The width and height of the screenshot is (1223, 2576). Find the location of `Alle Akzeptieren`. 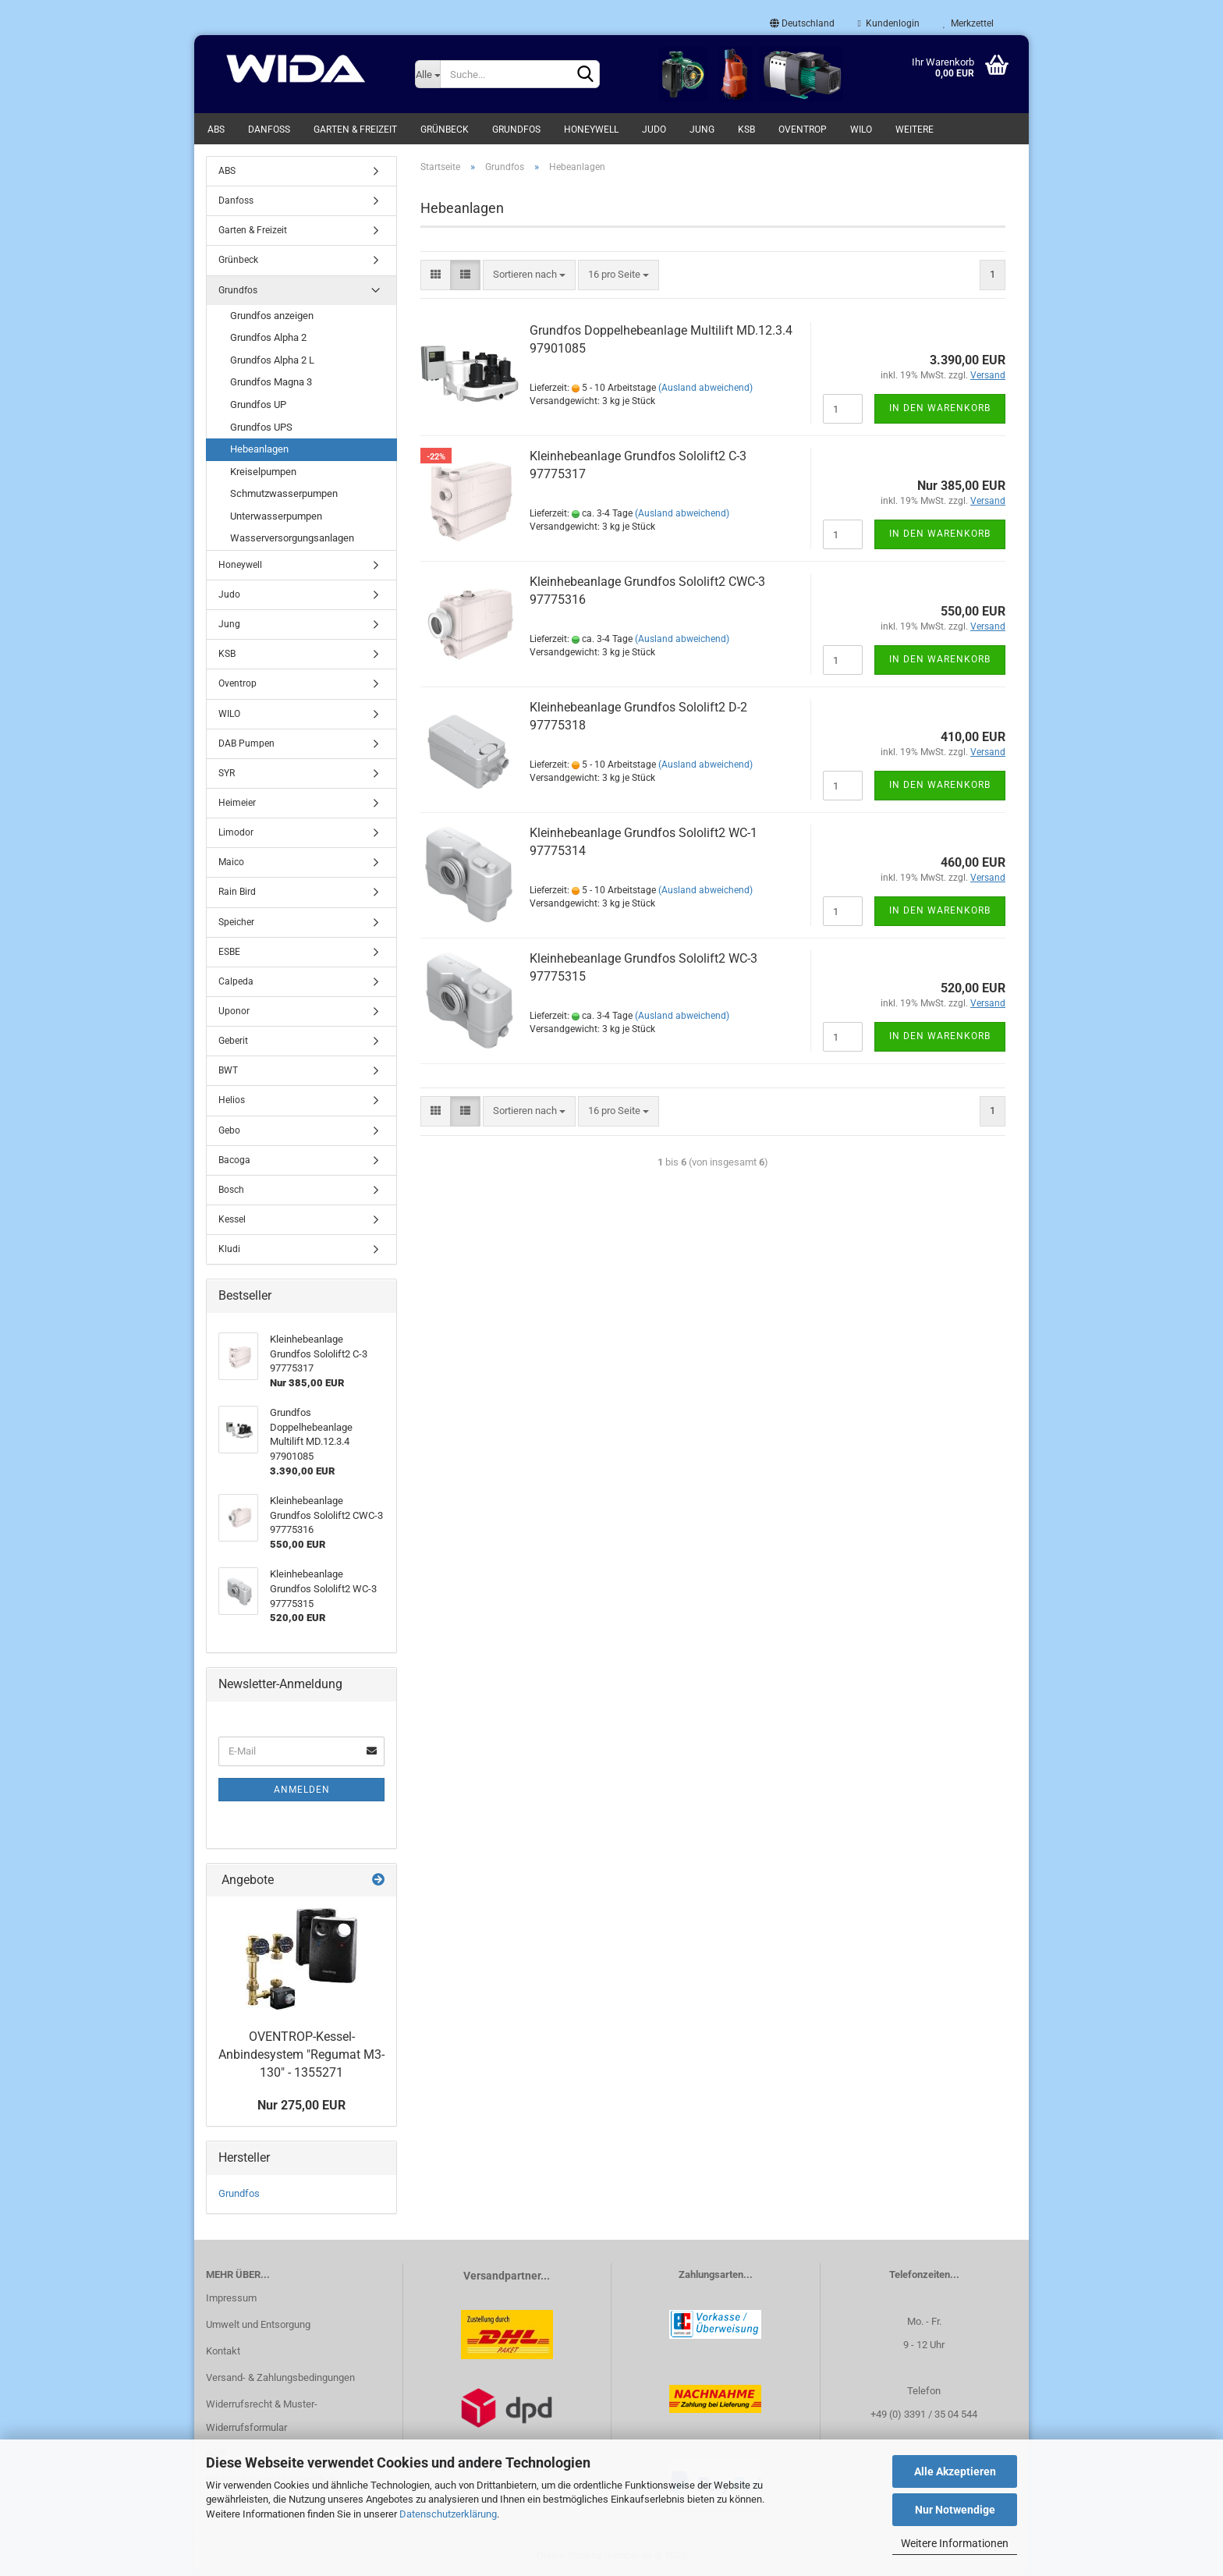

Alle Akzeptieren is located at coordinates (955, 2471).